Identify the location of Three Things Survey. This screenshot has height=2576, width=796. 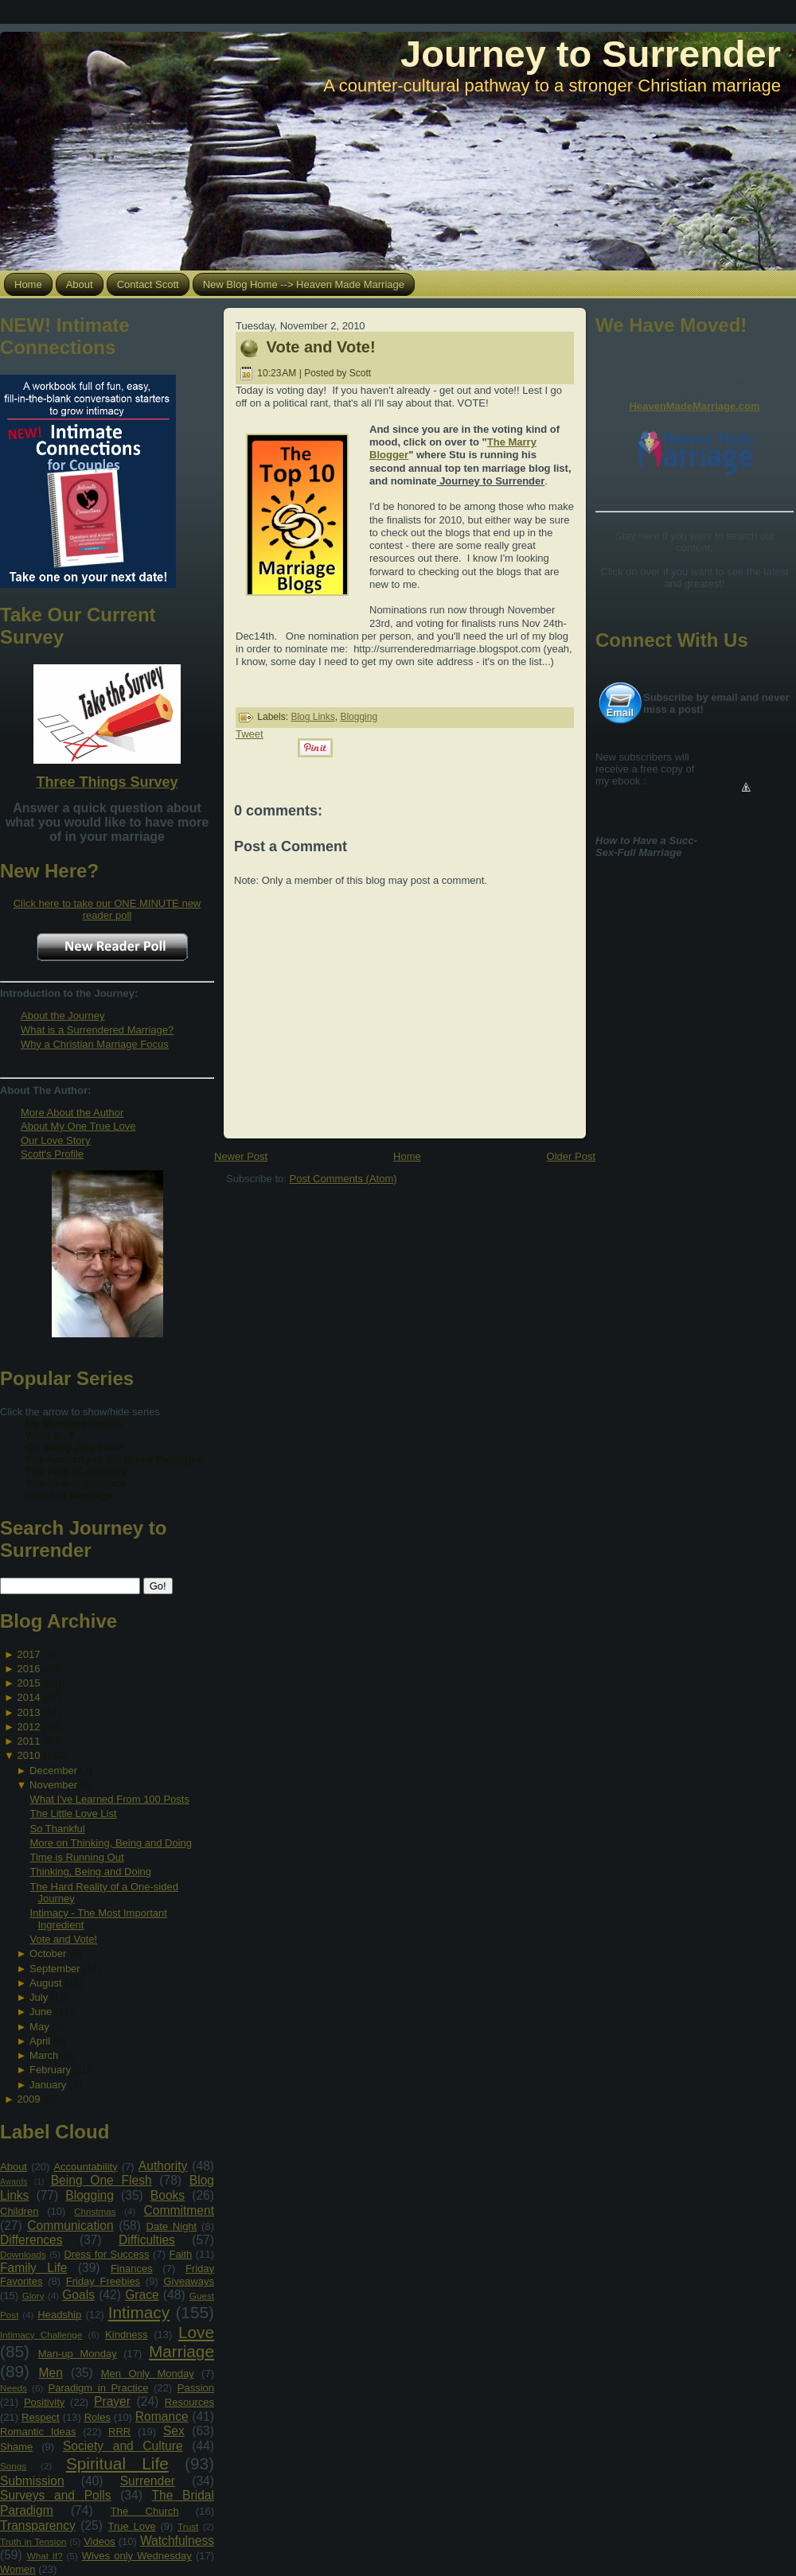
(107, 782).